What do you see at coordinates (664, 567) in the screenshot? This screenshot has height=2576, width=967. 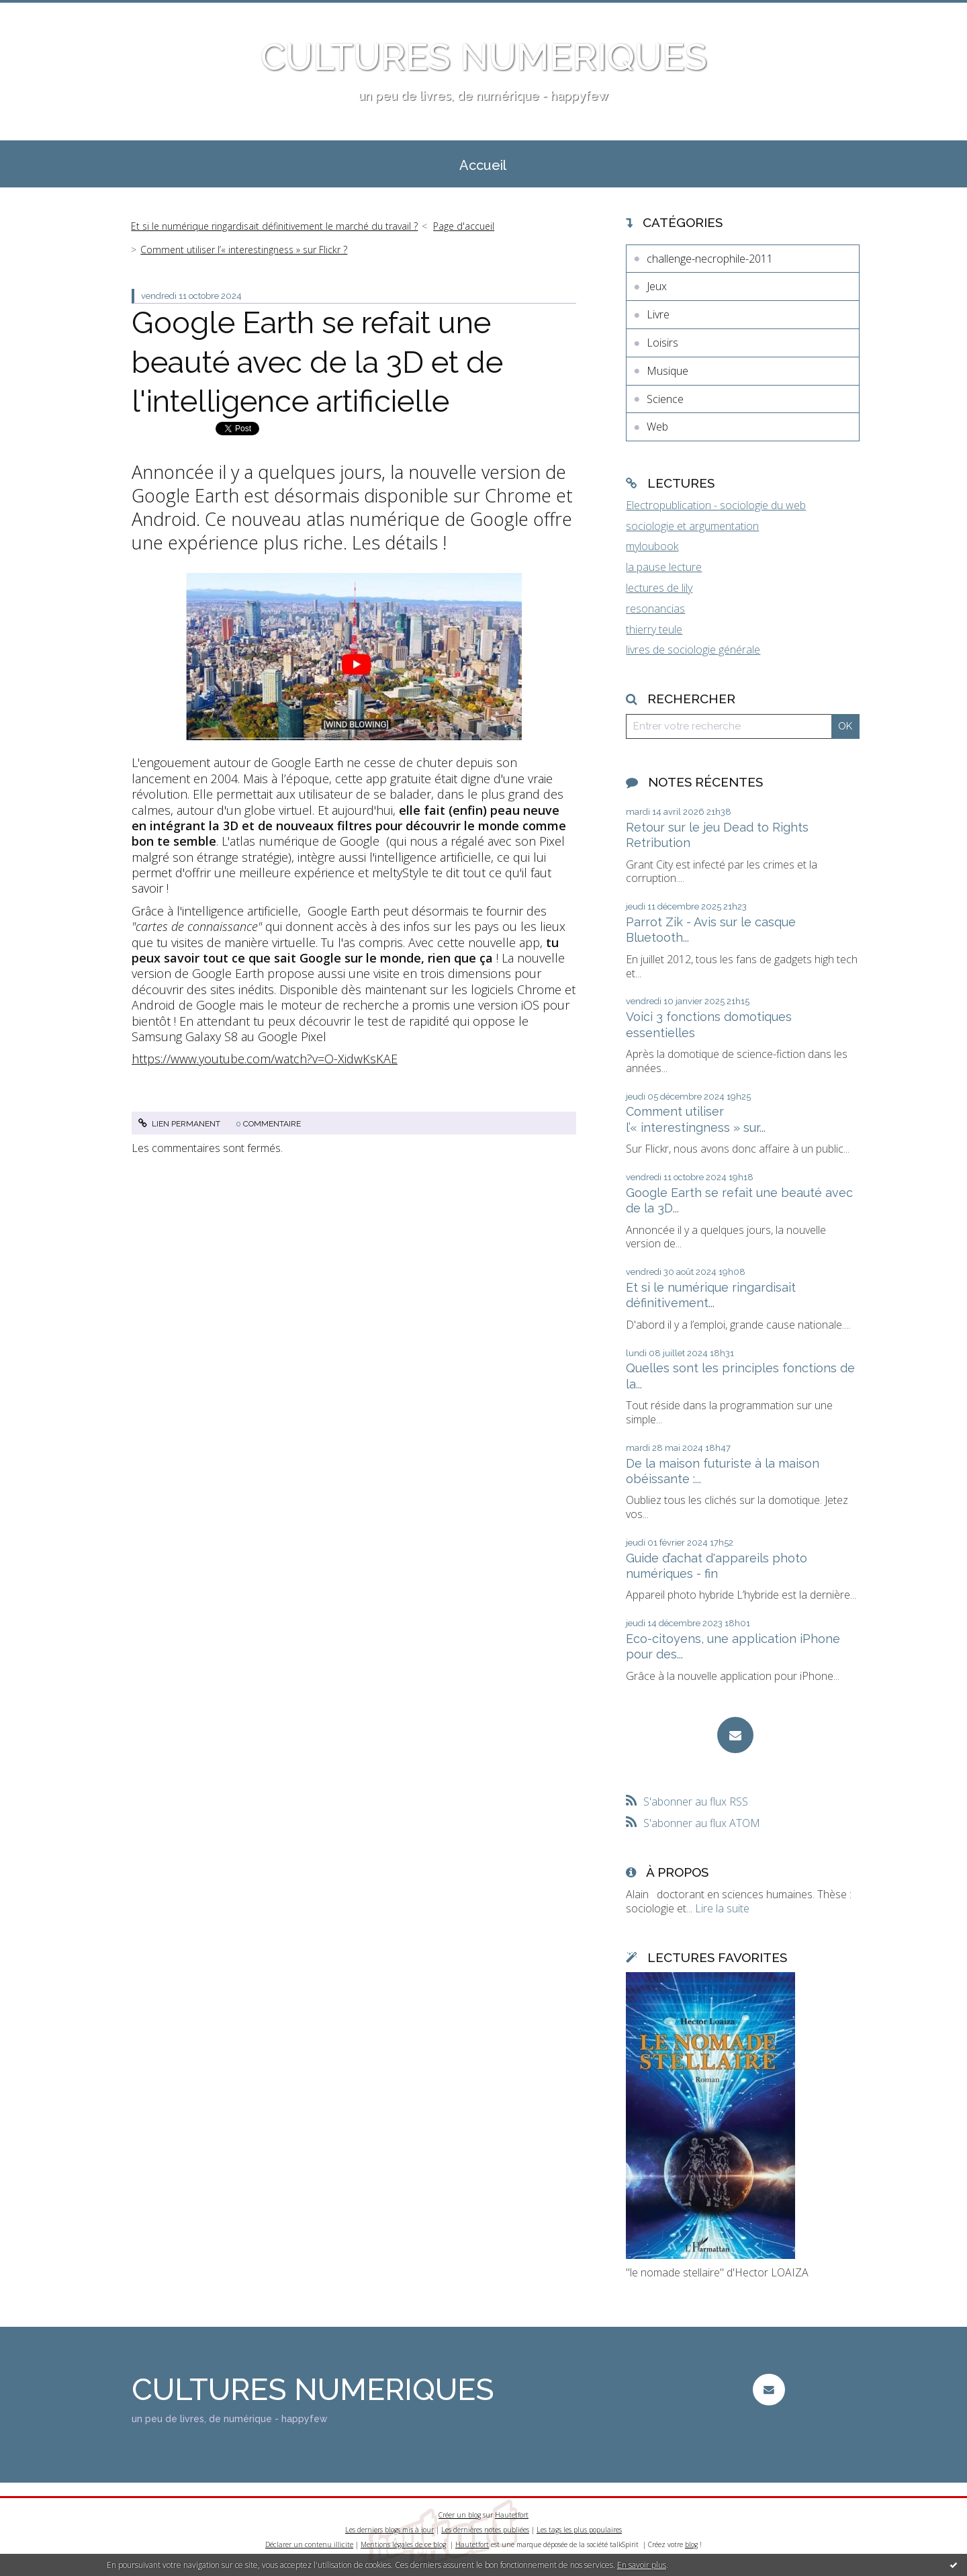 I see `la pause lecture` at bounding box center [664, 567].